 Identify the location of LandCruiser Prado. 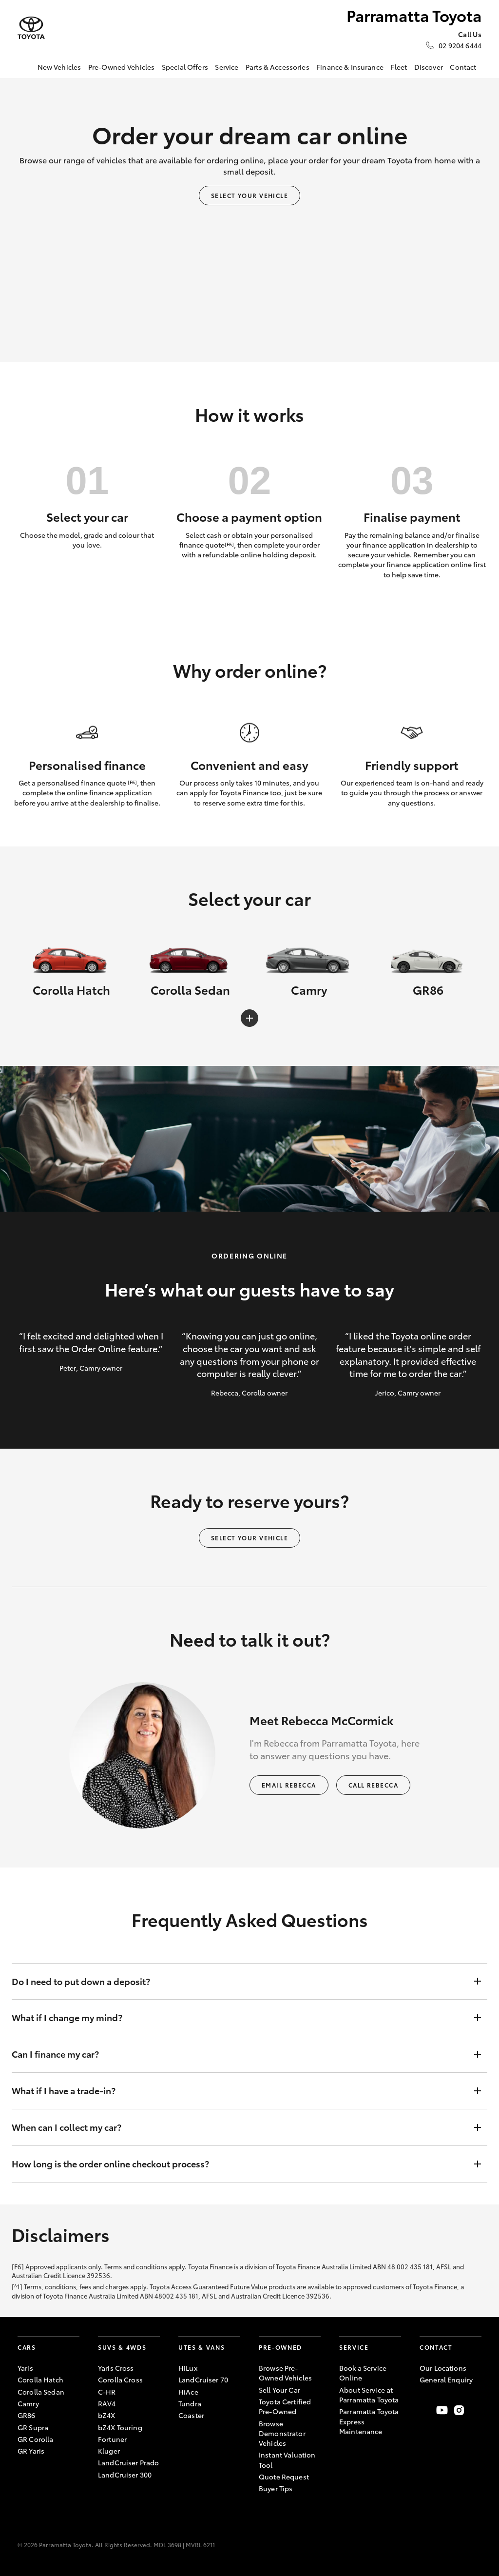
(128, 2462).